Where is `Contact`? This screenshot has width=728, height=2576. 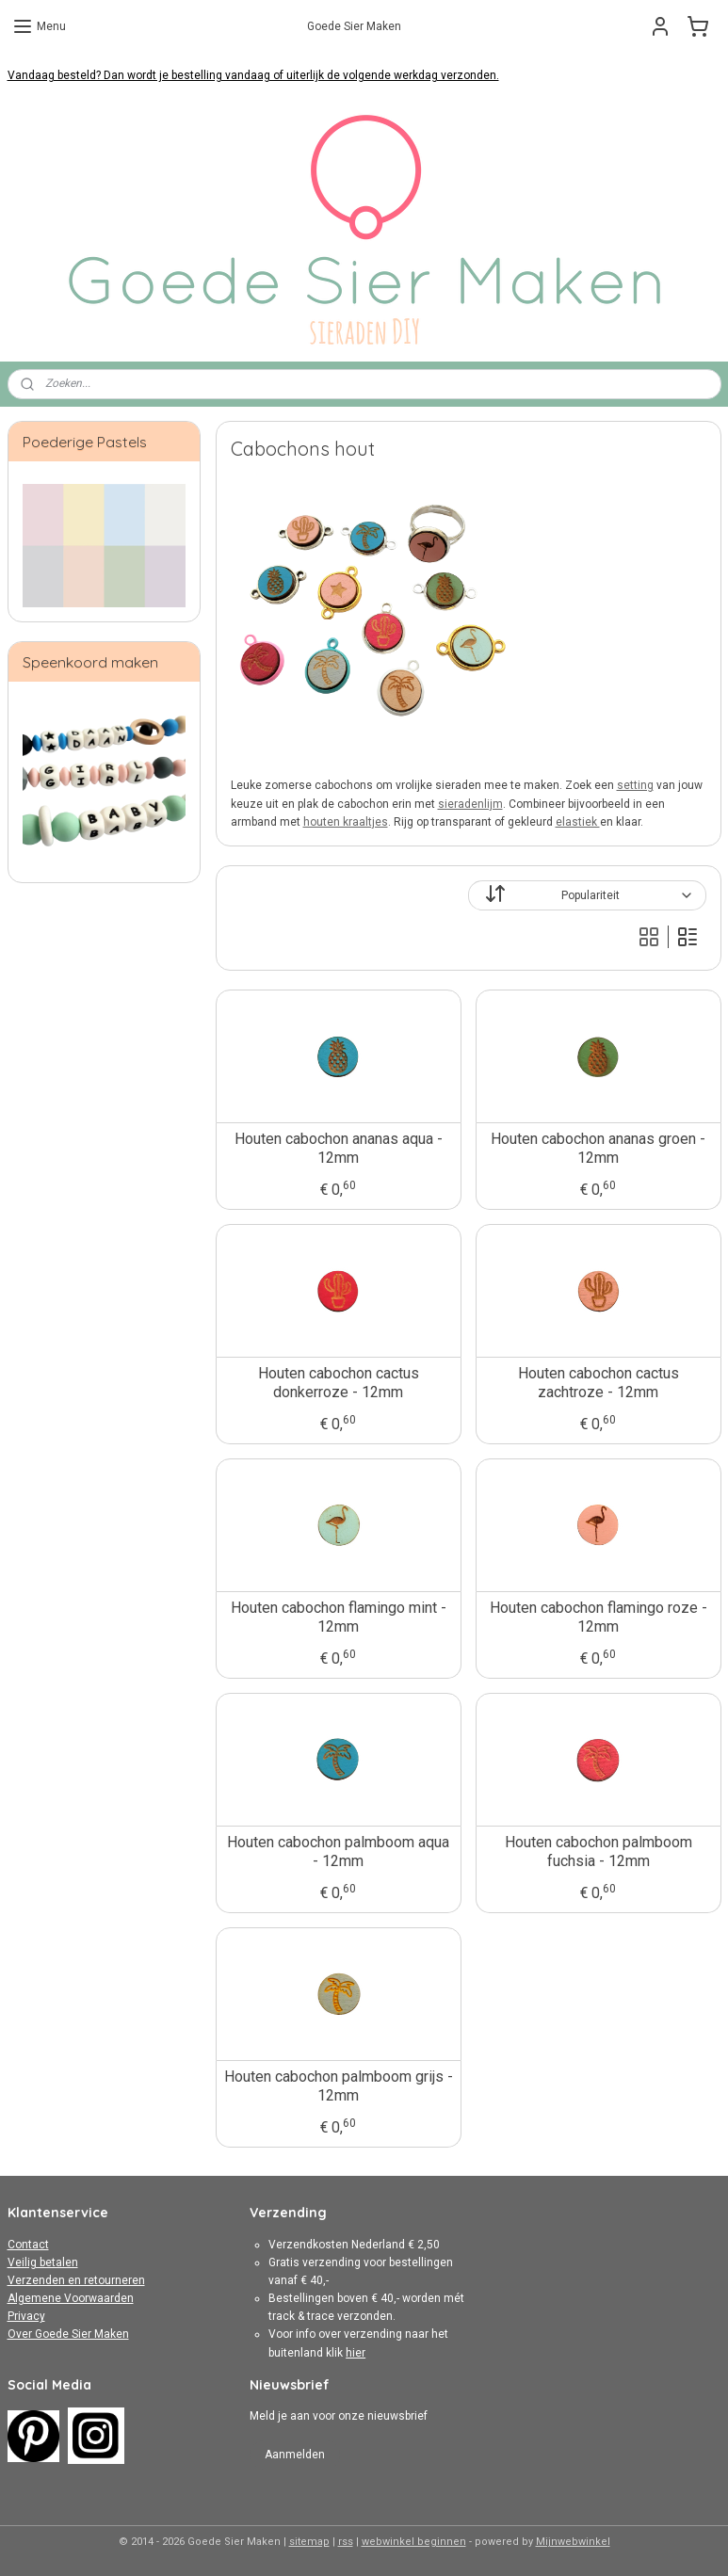 Contact is located at coordinates (28, 2244).